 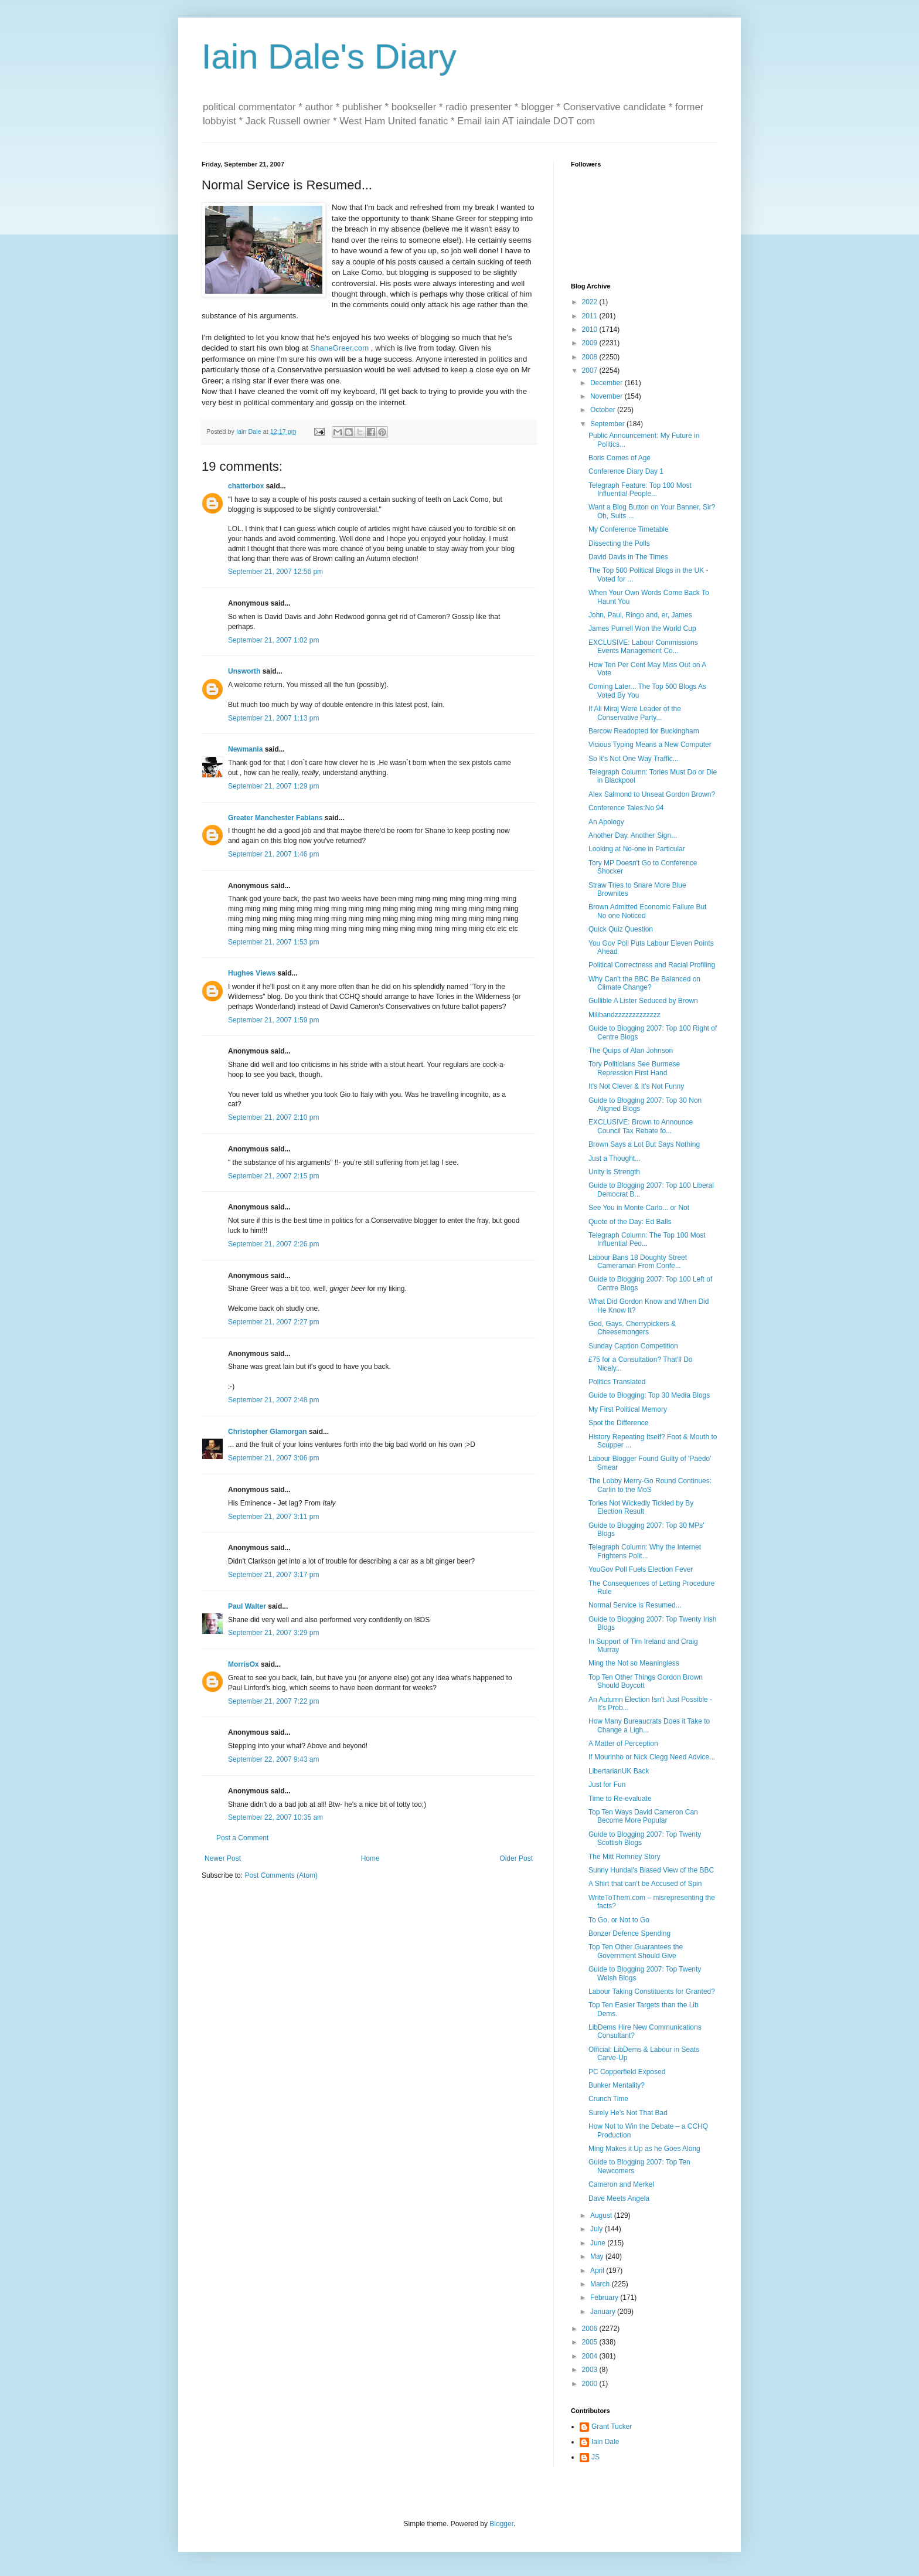 I want to click on 2011, so click(x=591, y=316).